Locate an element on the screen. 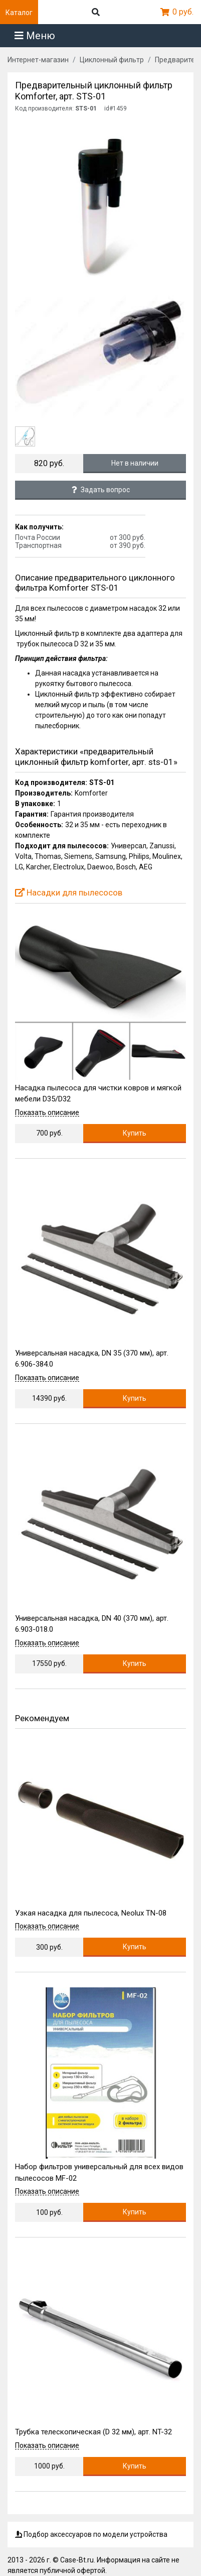 The width and height of the screenshot is (201, 2576). Универсальная насадка, DN 35 (370 мм), арт. 6.906-384.0 is located at coordinates (91, 1359).